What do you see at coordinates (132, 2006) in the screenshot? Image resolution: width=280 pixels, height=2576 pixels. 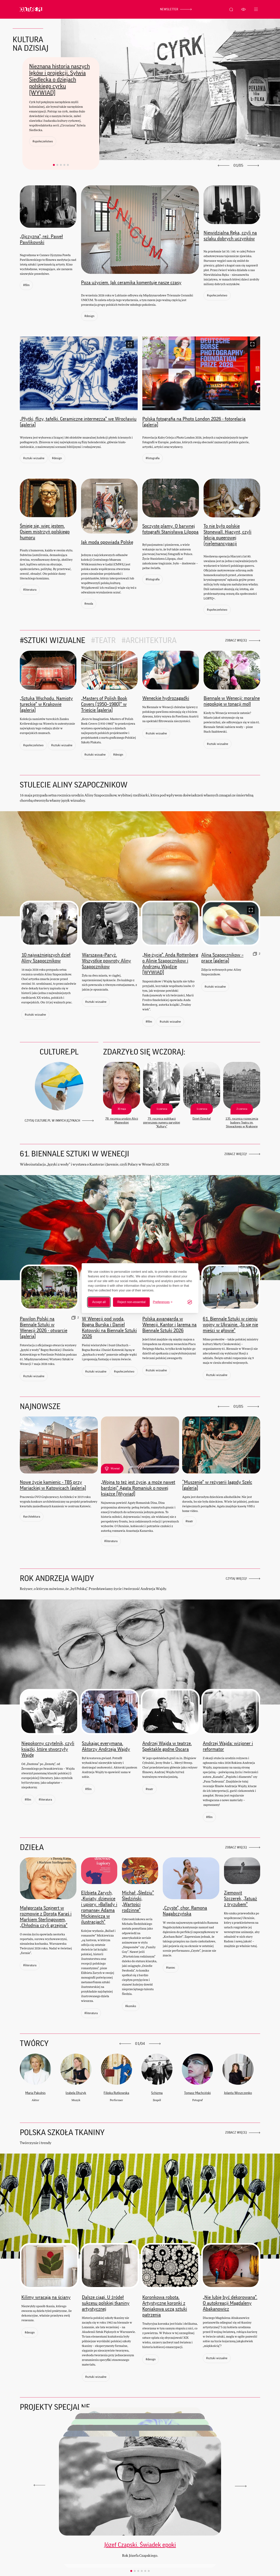 I see `#komiks` at bounding box center [132, 2006].